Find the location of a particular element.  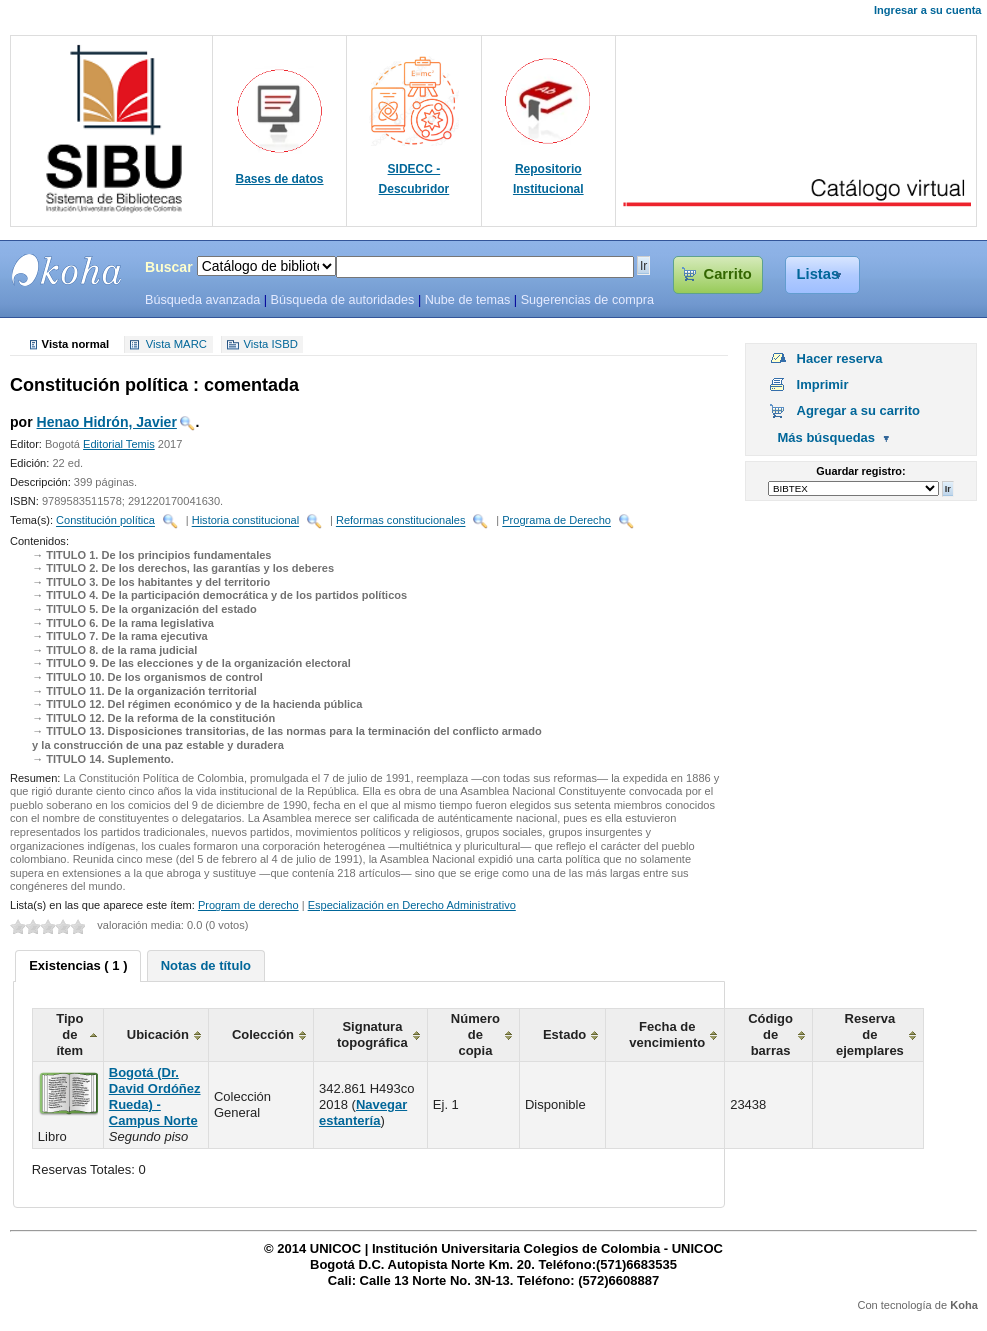

Carrito is located at coordinates (728, 274).